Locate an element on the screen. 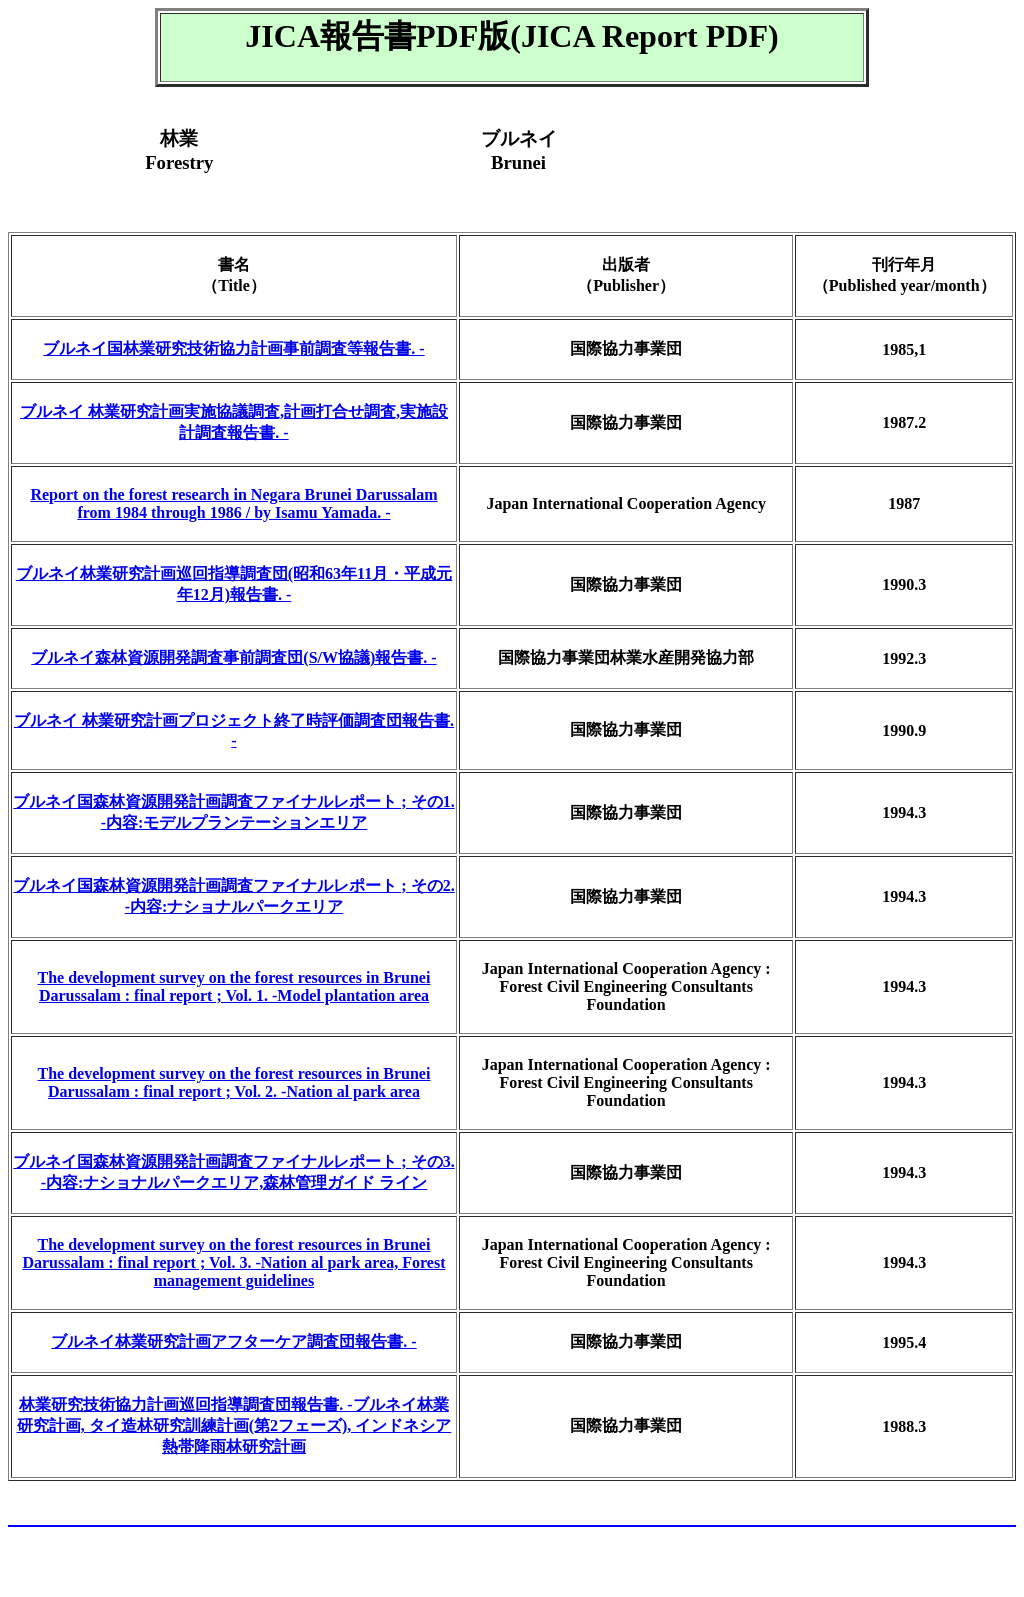 The height and width of the screenshot is (1597, 1024). ブルネイ森林資源開発調査事前調査団(S/W協議)報告書. - is located at coordinates (233, 657).